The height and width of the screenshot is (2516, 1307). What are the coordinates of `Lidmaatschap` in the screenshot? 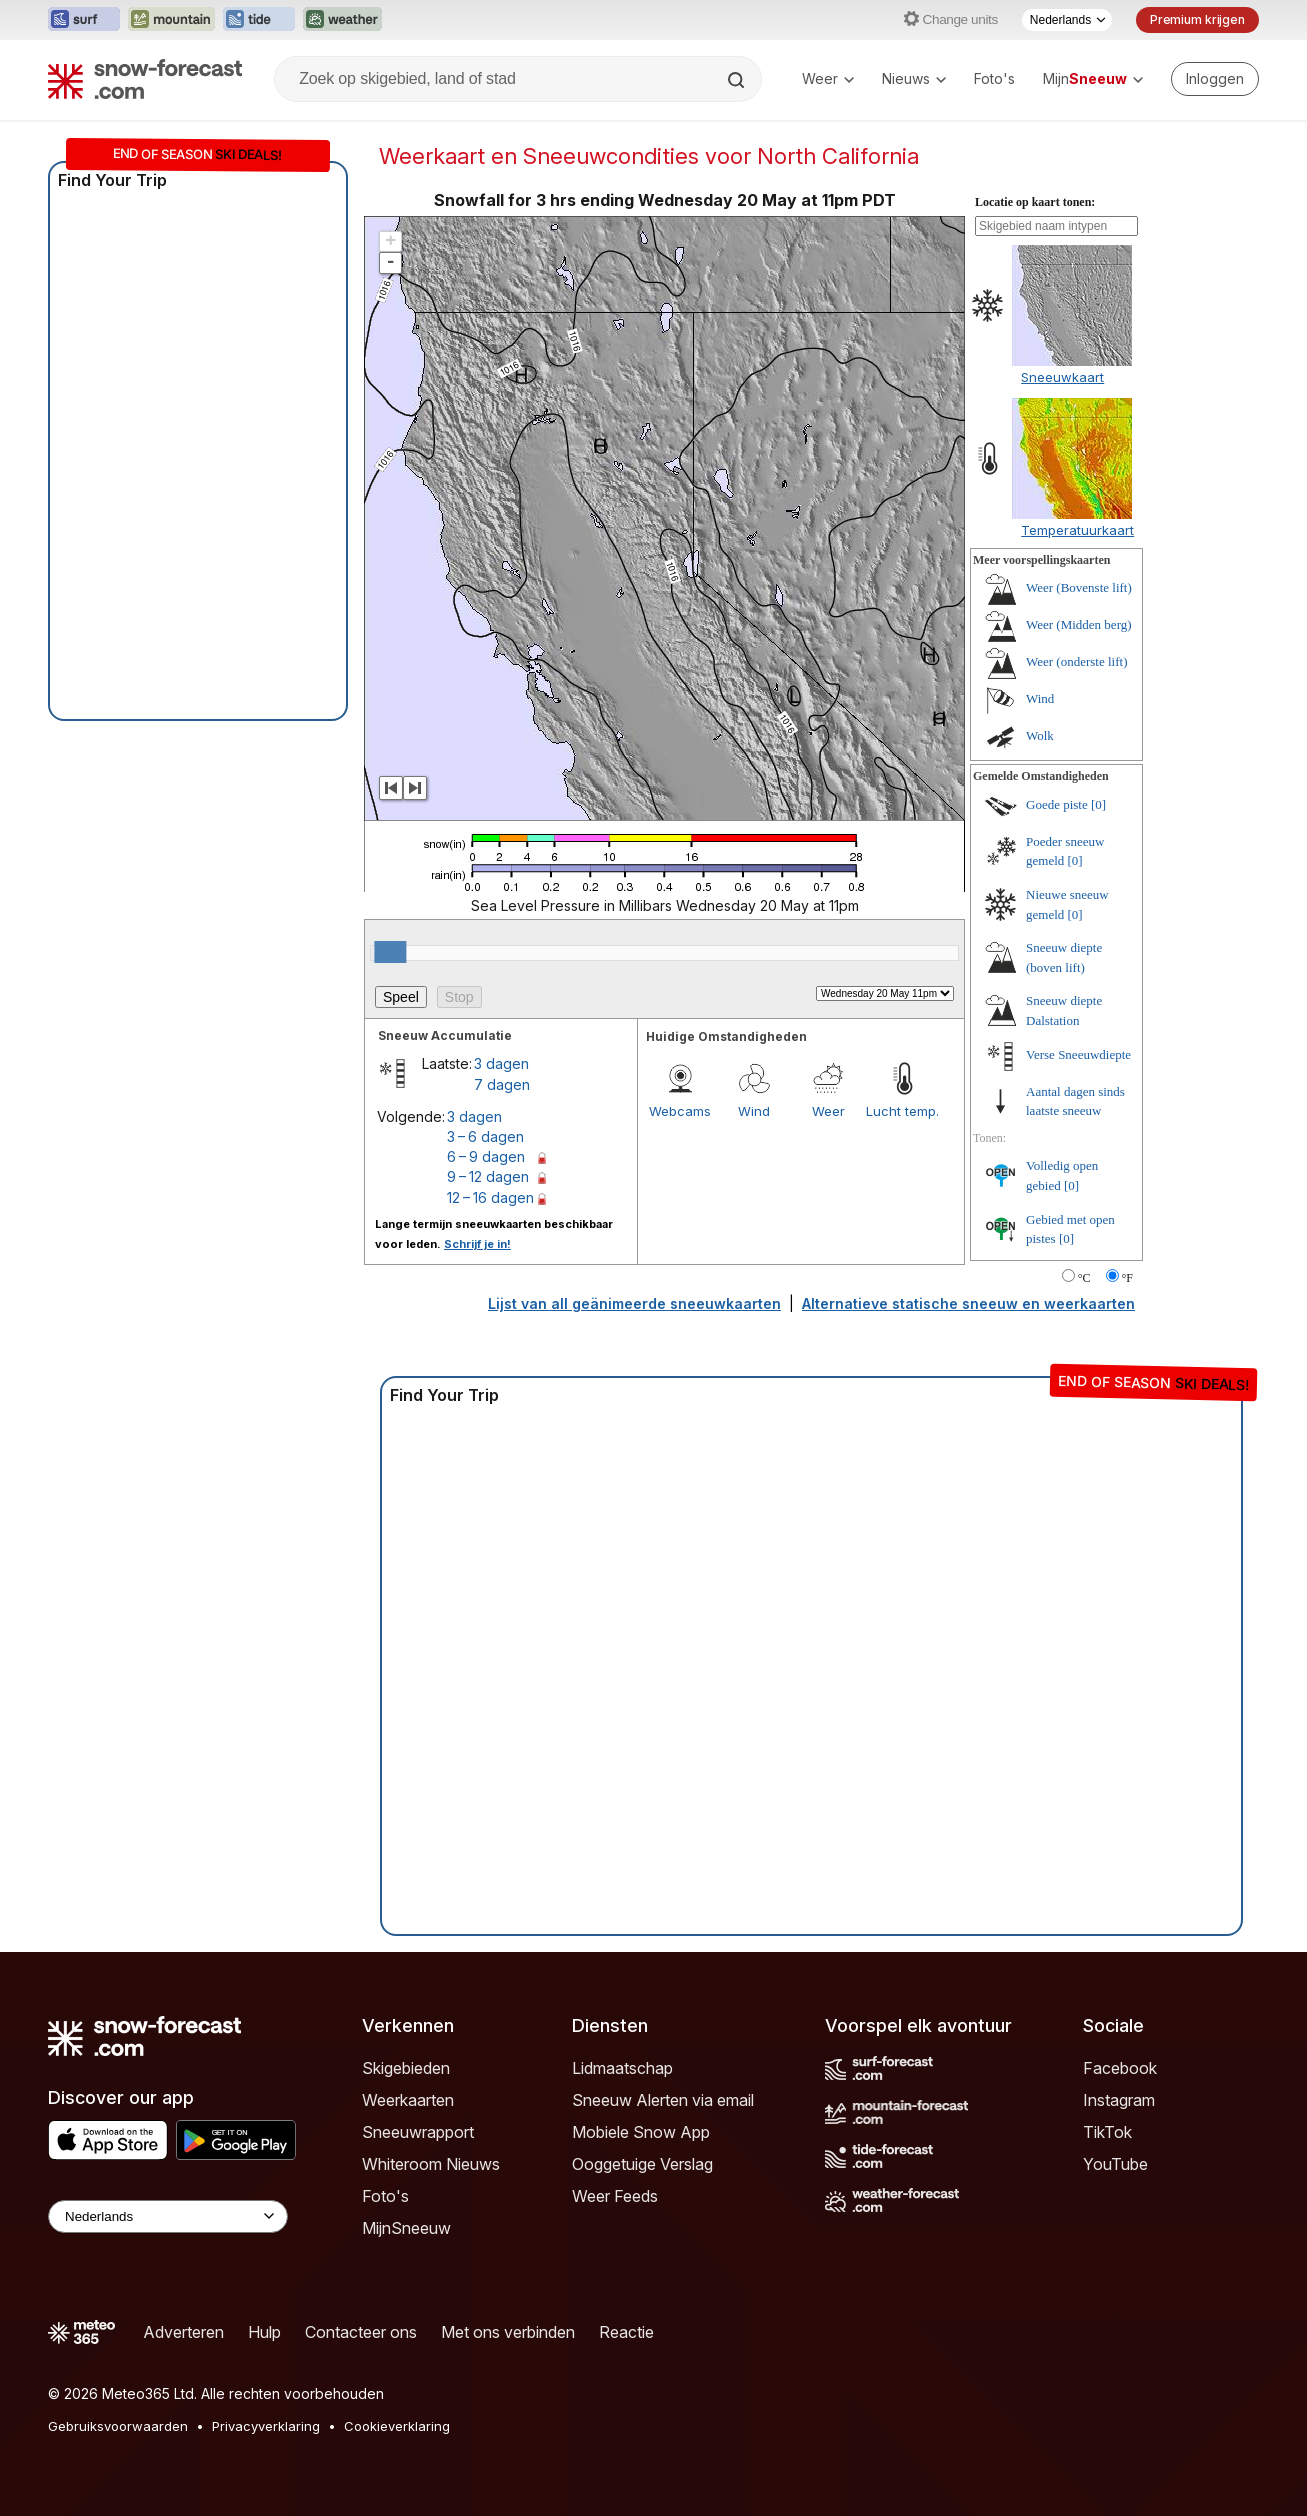 It's located at (622, 2068).